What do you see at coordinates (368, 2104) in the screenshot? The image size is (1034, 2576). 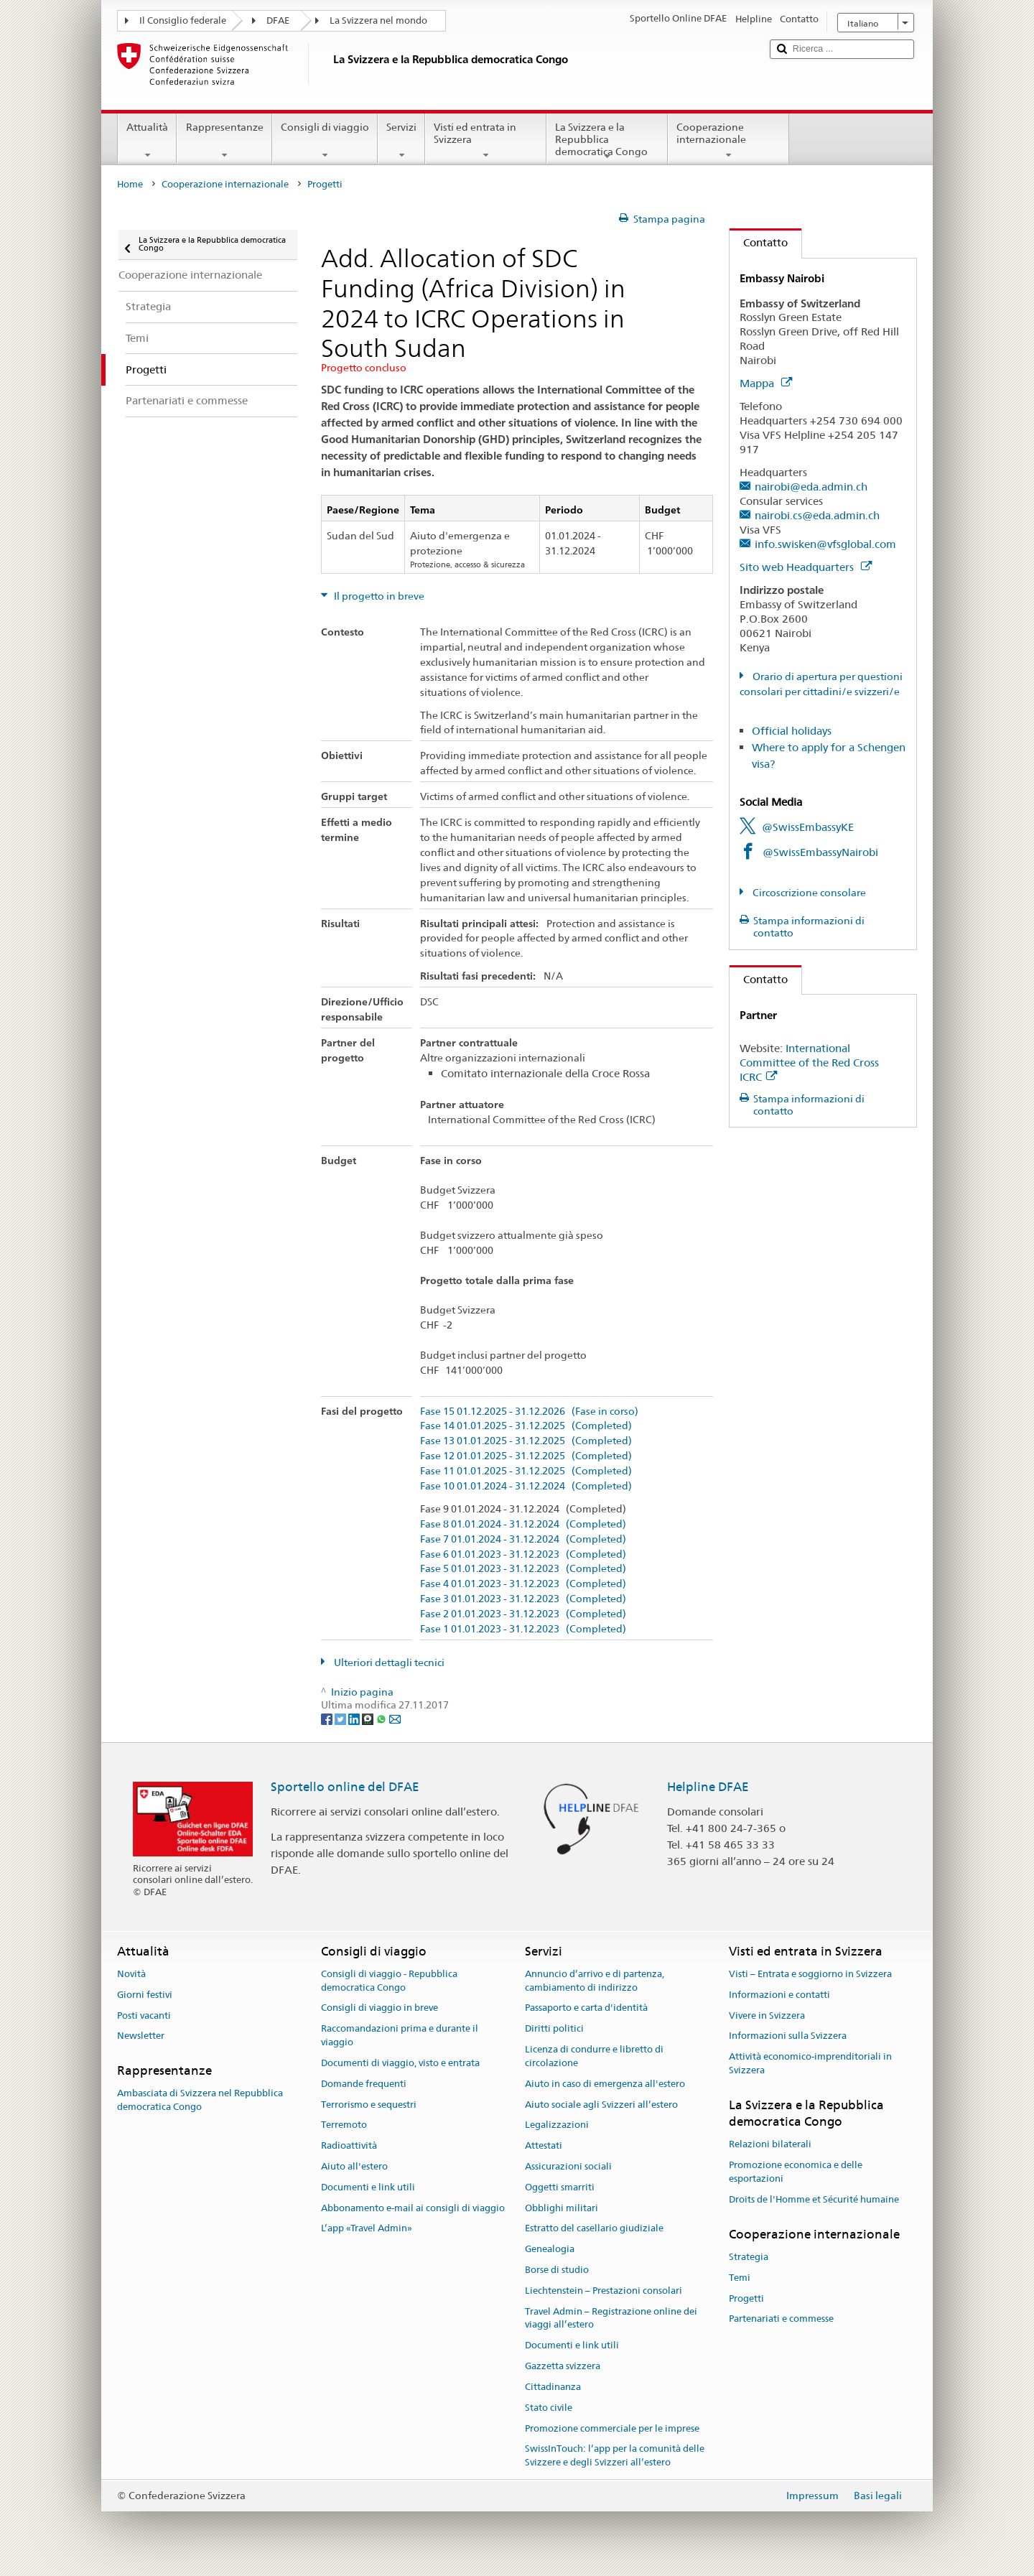 I see `Terrorismo e sequestri` at bounding box center [368, 2104].